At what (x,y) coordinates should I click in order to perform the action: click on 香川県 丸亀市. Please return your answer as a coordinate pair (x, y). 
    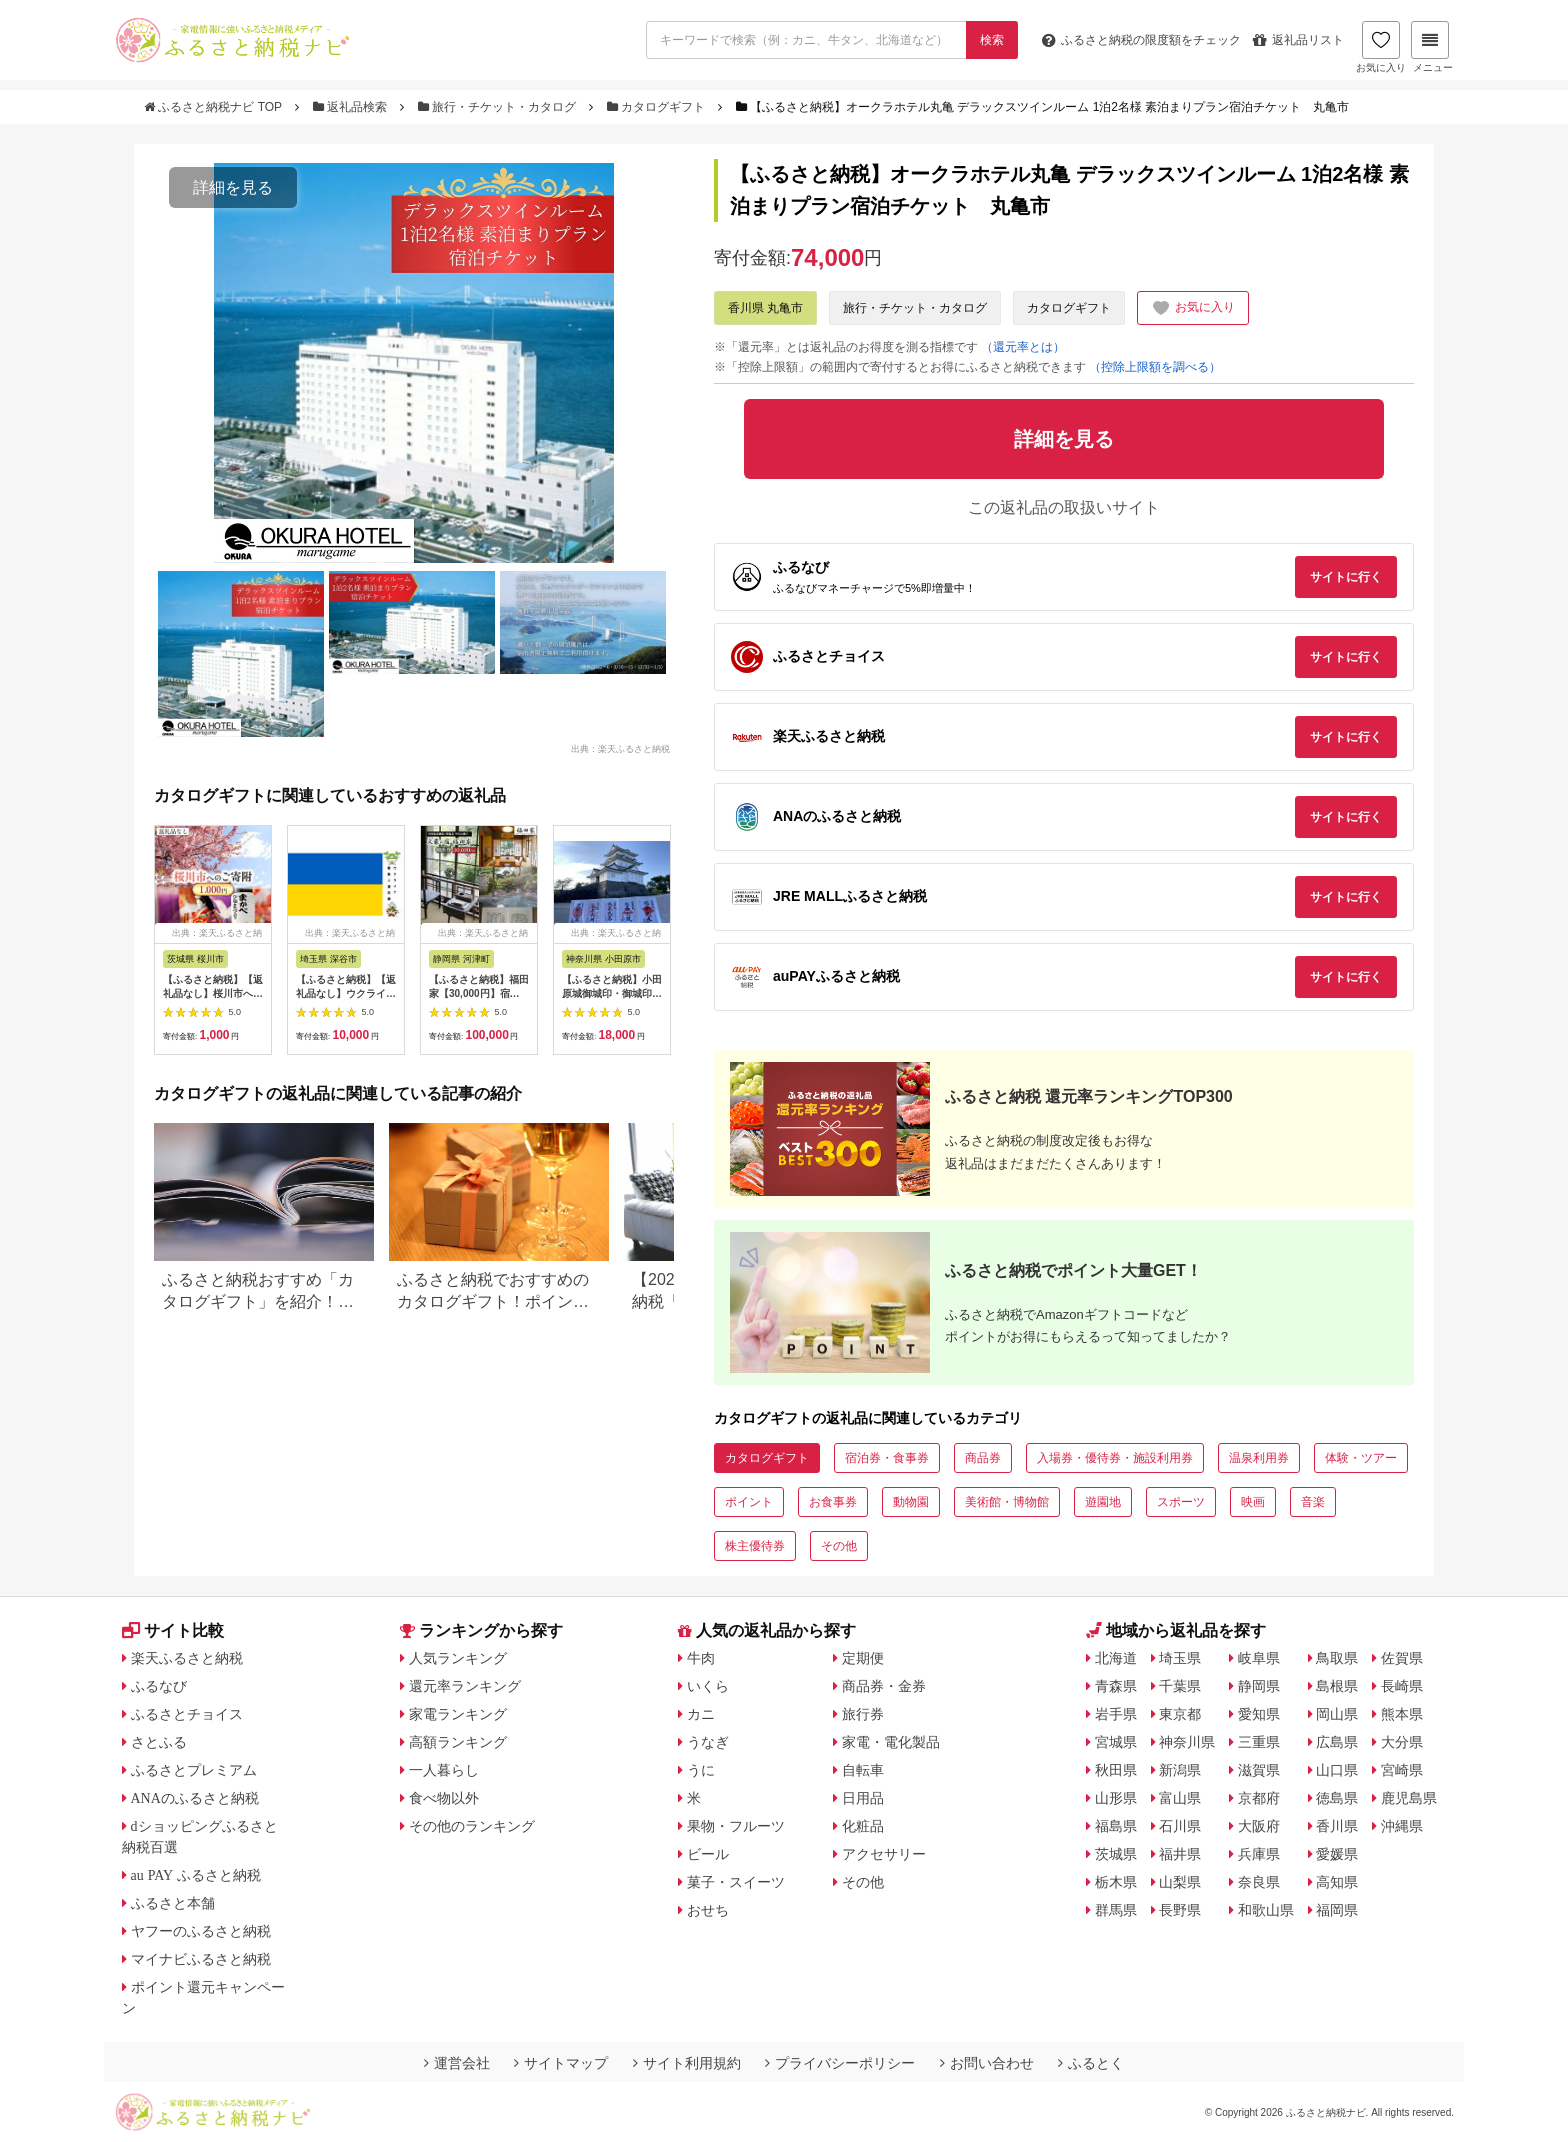
    Looking at the image, I should click on (765, 308).